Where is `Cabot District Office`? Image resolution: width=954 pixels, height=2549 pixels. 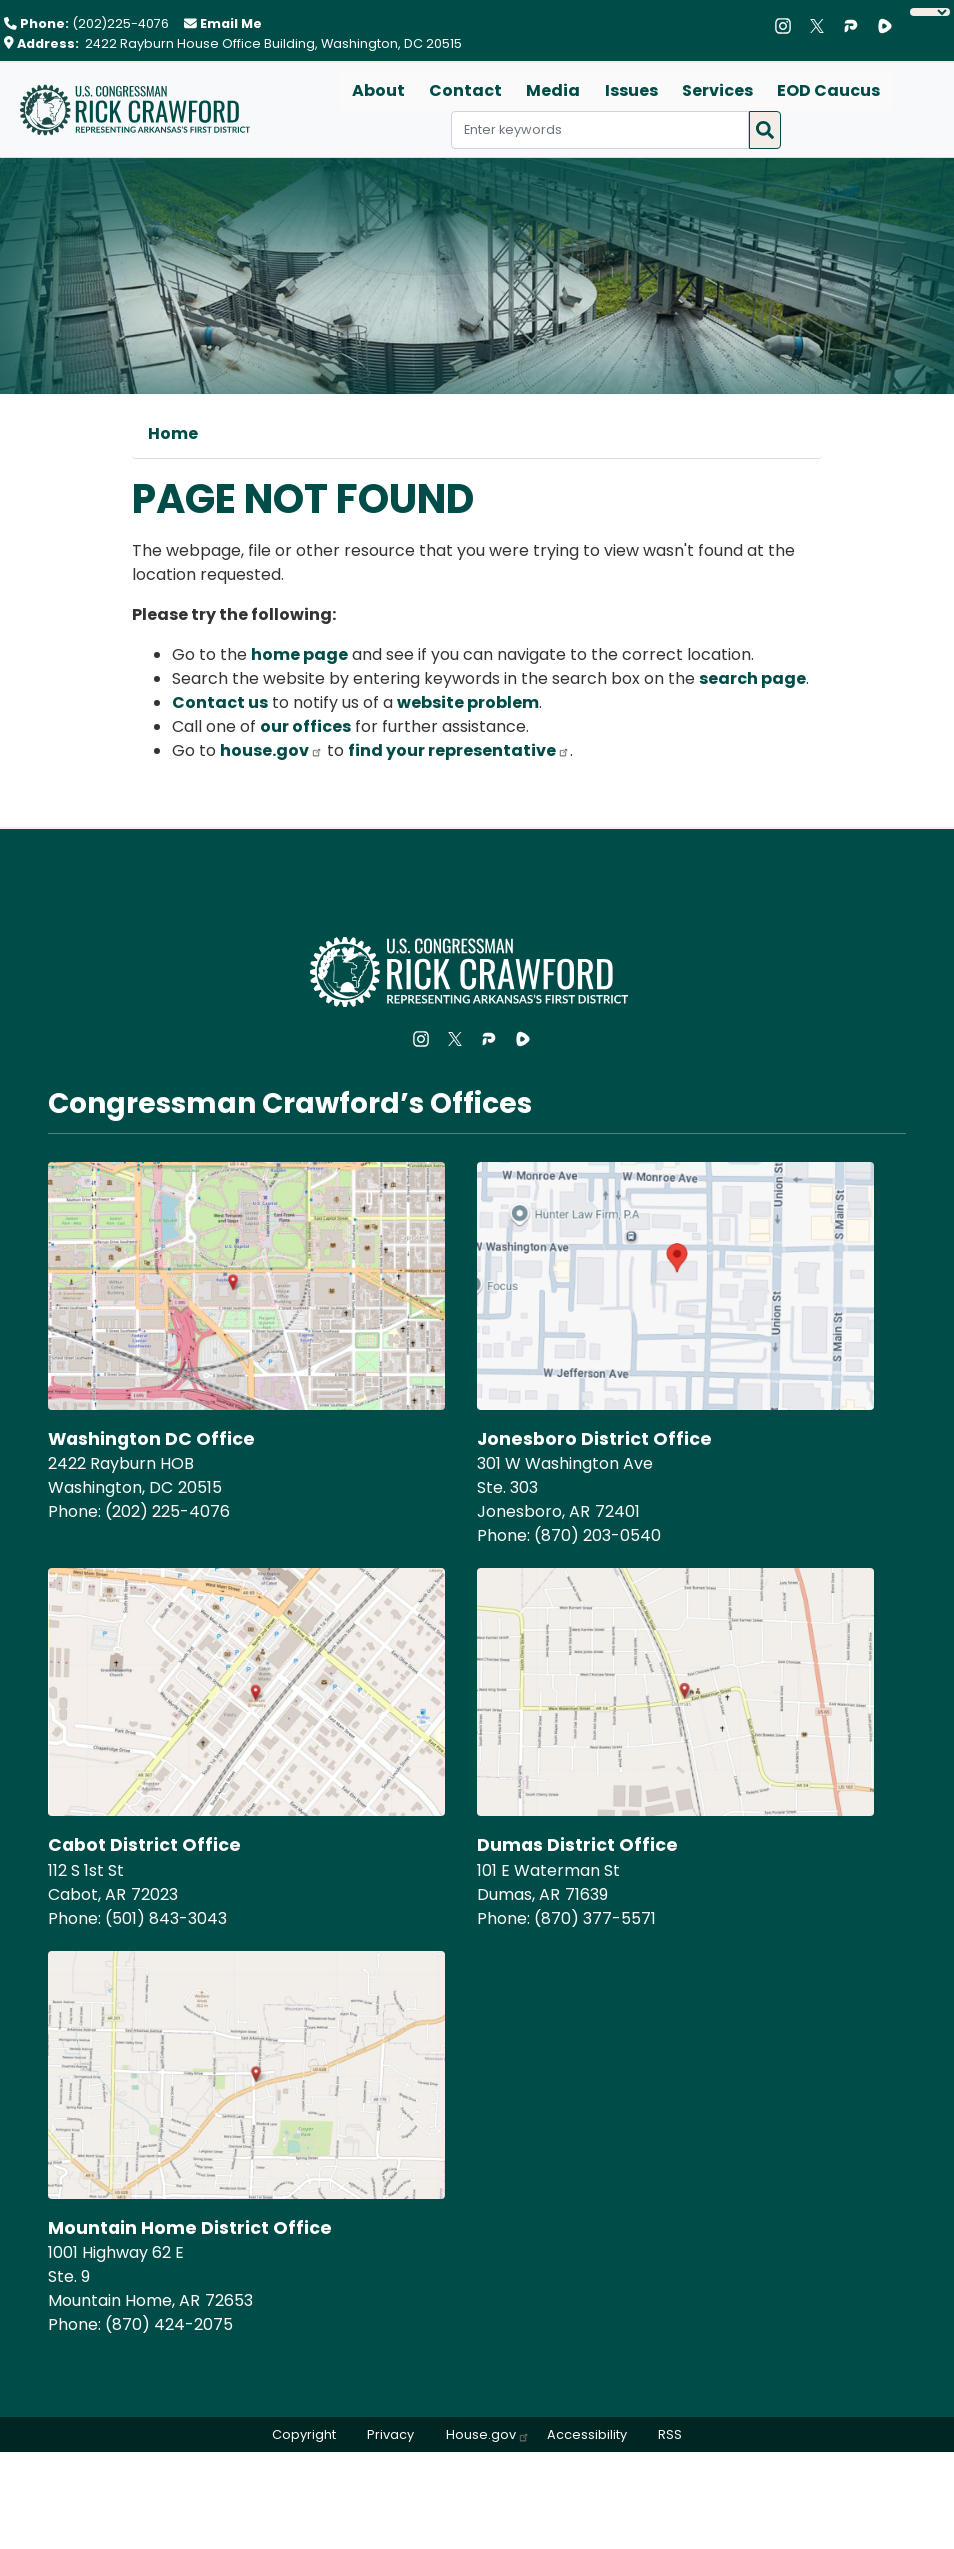 Cabot District Office is located at coordinates (144, 1845).